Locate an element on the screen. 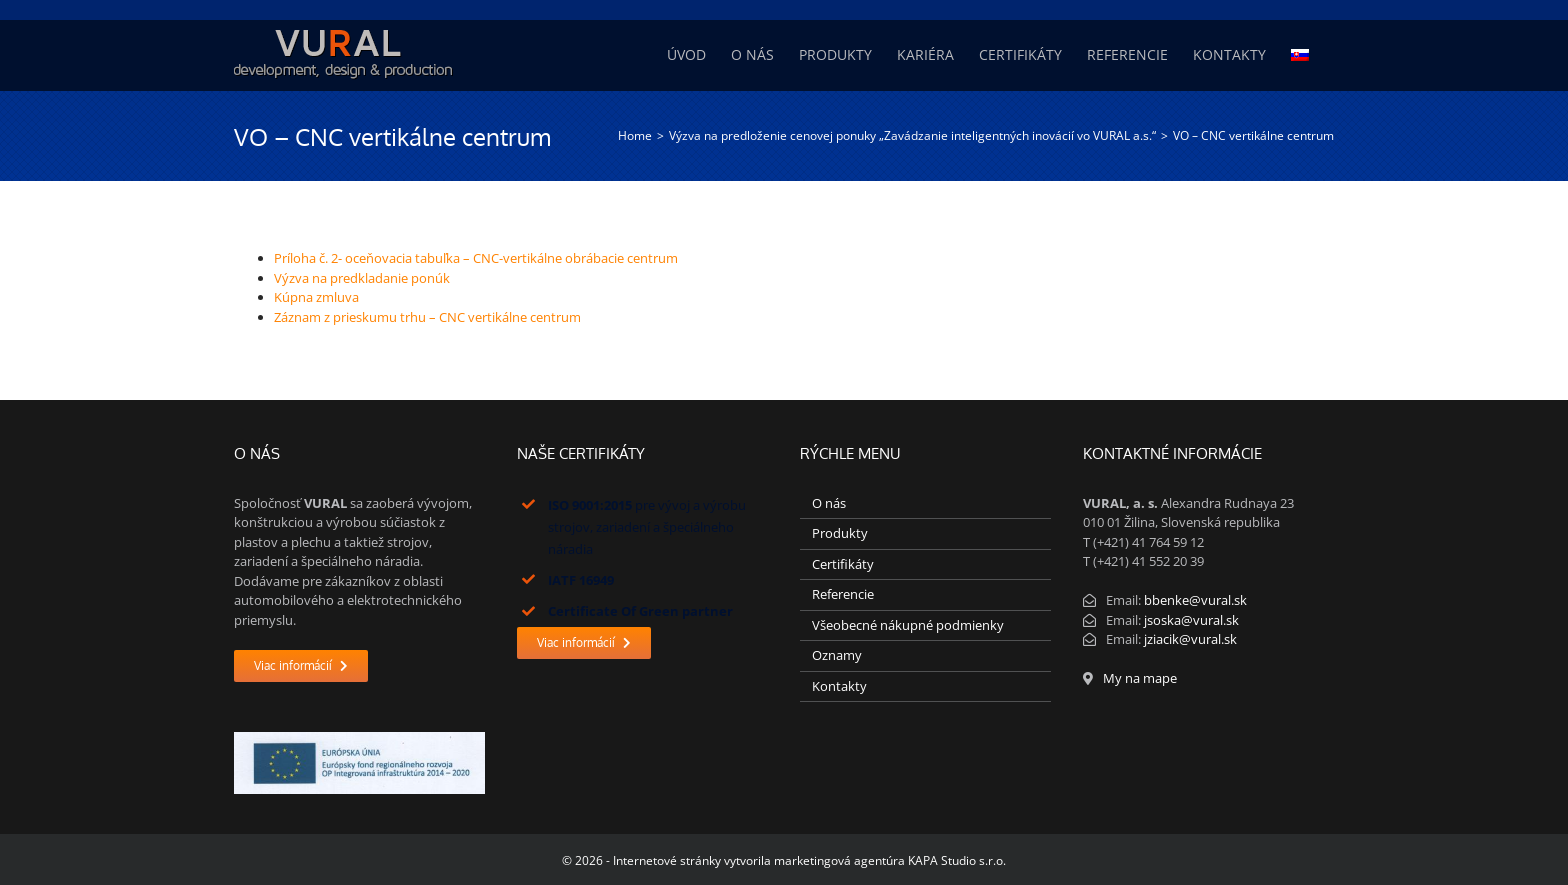  Kúpna zmluva is located at coordinates (316, 297).